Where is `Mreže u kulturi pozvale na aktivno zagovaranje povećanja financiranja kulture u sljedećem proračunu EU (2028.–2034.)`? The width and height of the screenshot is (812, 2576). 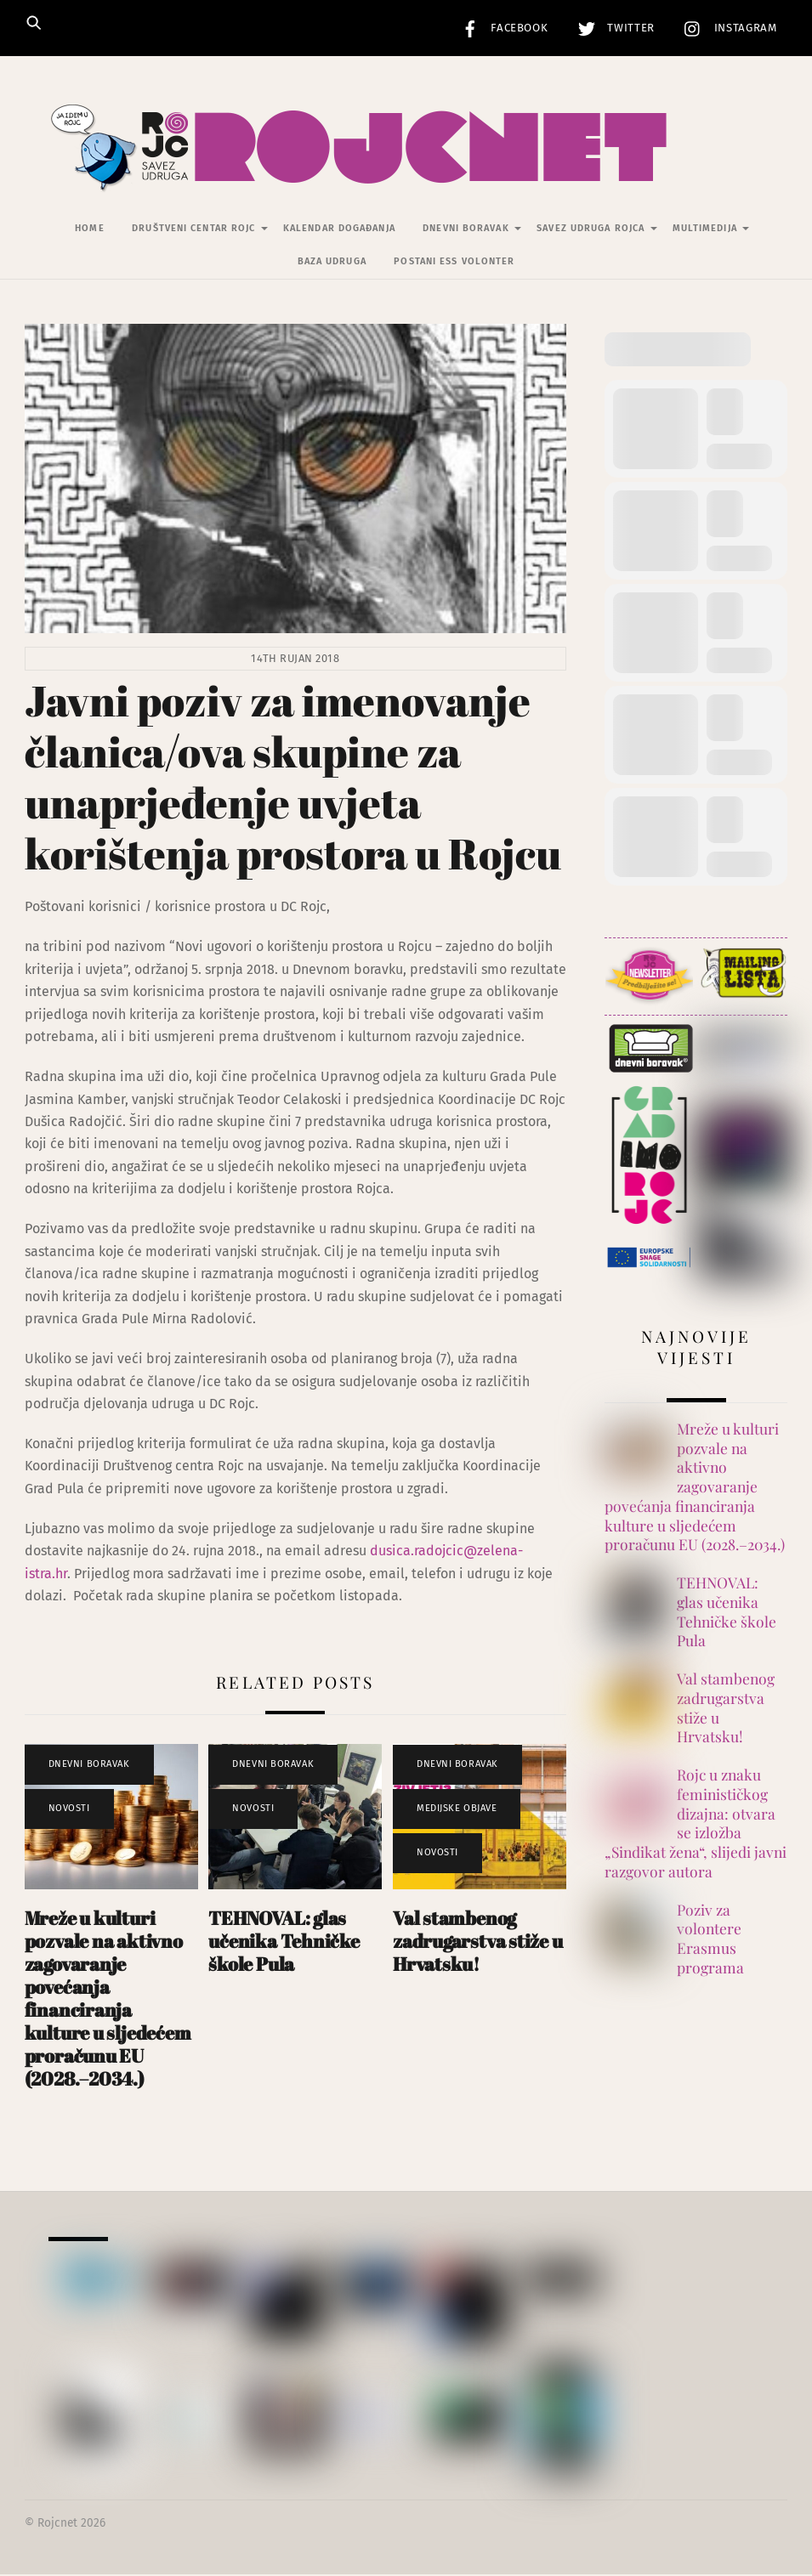
Mreže u kulturi pozvale na aktivno zagovaranje povećanja financiranja kulture u sljedećem proračunu EU (2028.–2034.) is located at coordinates (108, 1999).